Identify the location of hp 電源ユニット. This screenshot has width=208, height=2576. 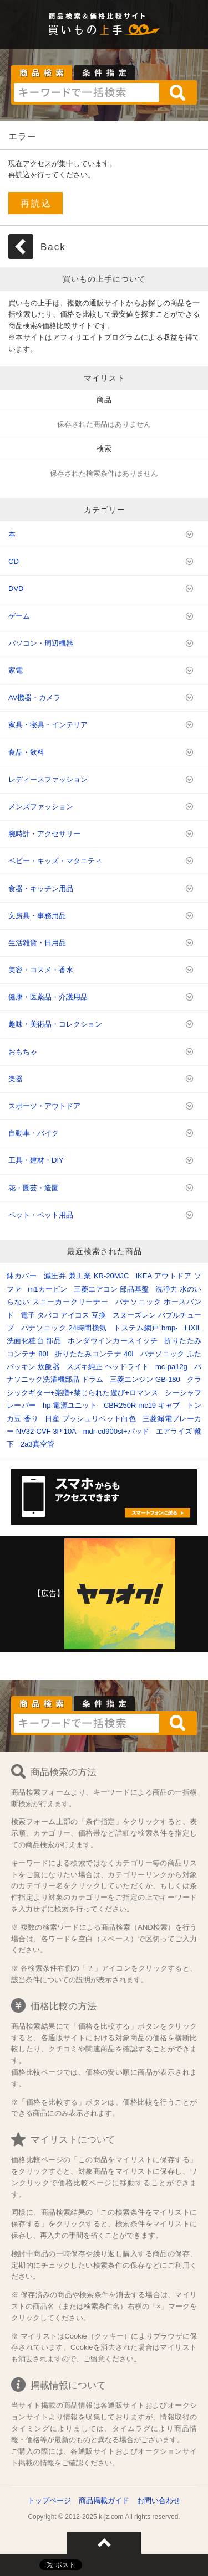
(70, 1405).